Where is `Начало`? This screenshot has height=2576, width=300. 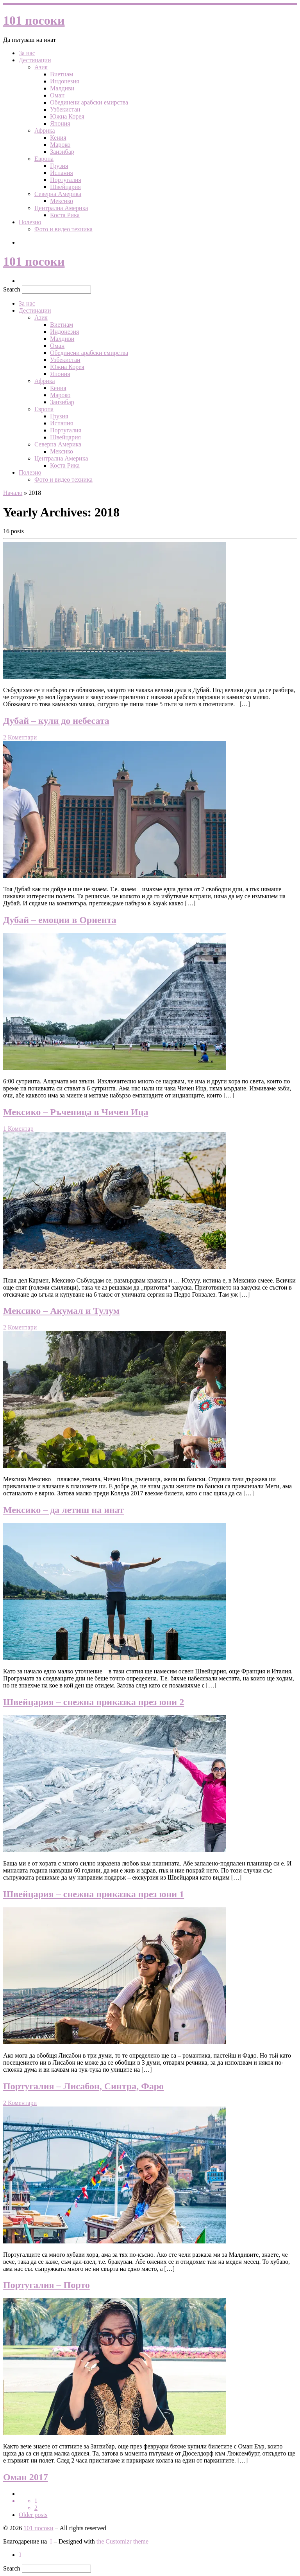
Начало is located at coordinates (12, 492).